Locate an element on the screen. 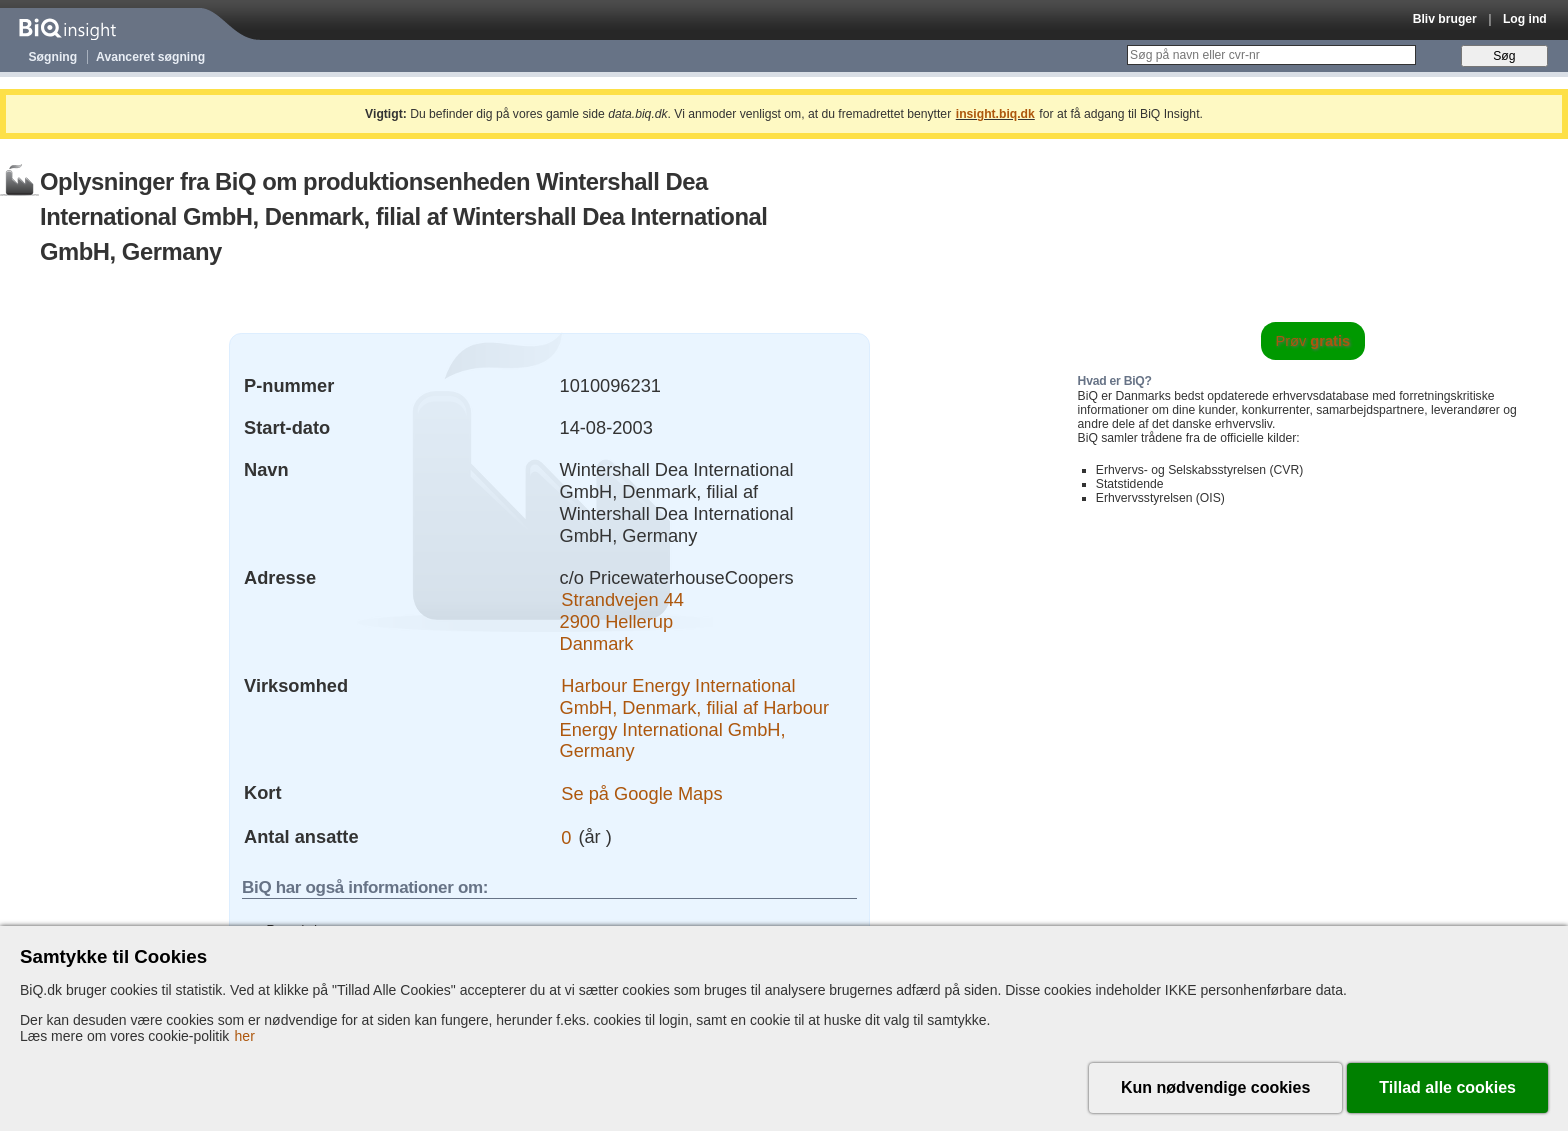 This screenshot has height=1131, width=1568. Harbour Energy International GmbH, Denmark, filial af Harbour Energy International GmbH, Germany is located at coordinates (695, 718).